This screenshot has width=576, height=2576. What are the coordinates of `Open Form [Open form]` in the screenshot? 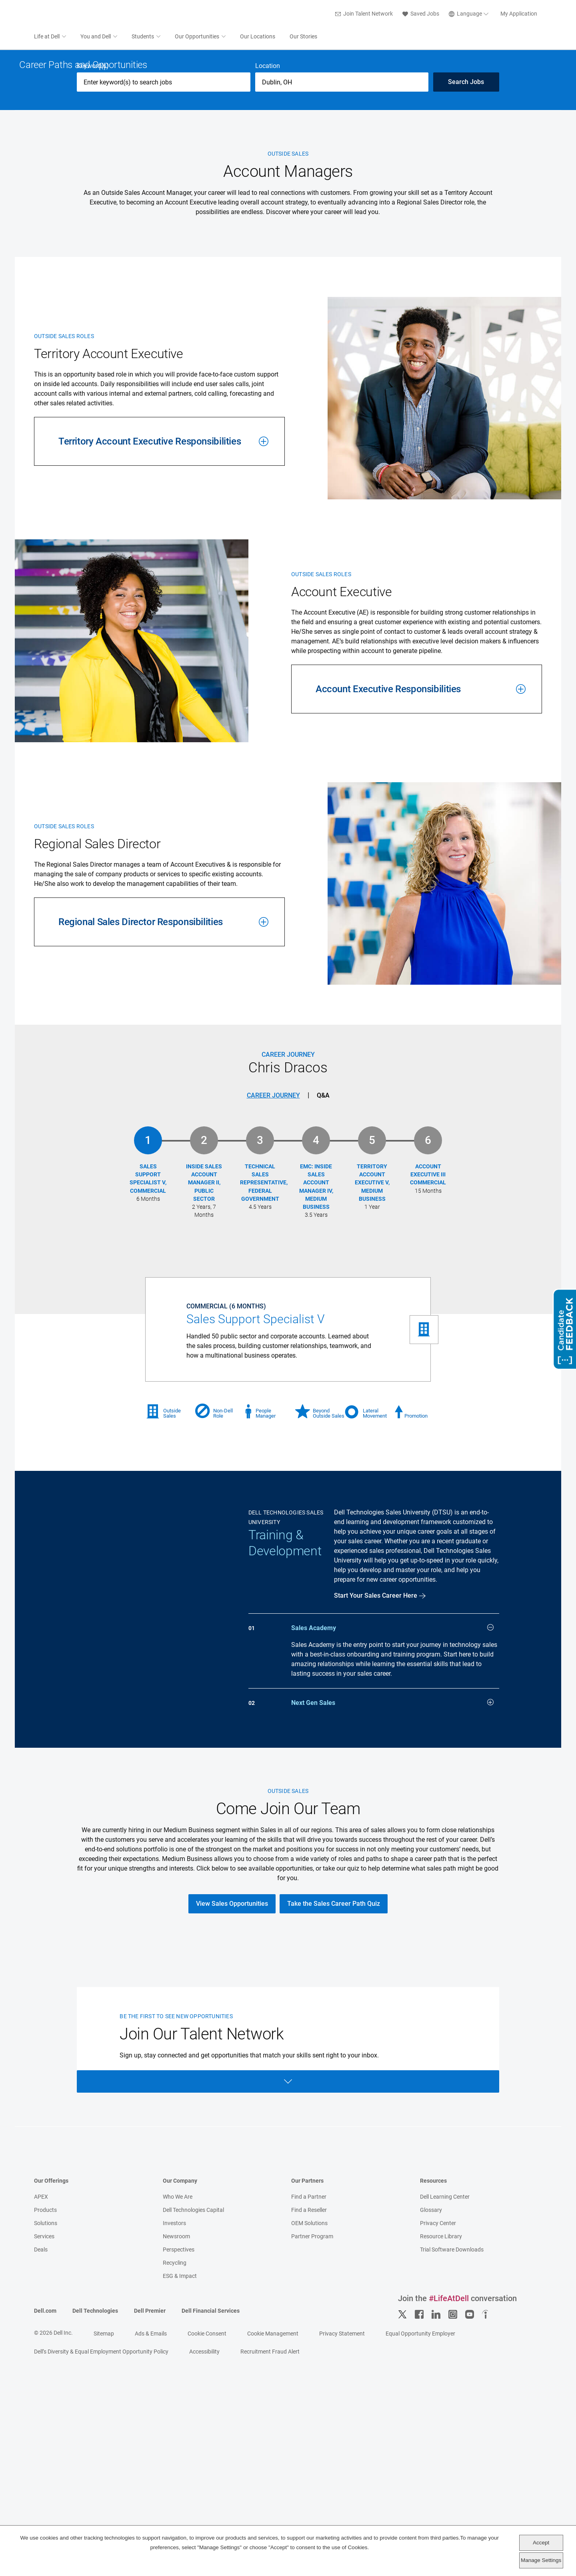 It's located at (288, 2326).